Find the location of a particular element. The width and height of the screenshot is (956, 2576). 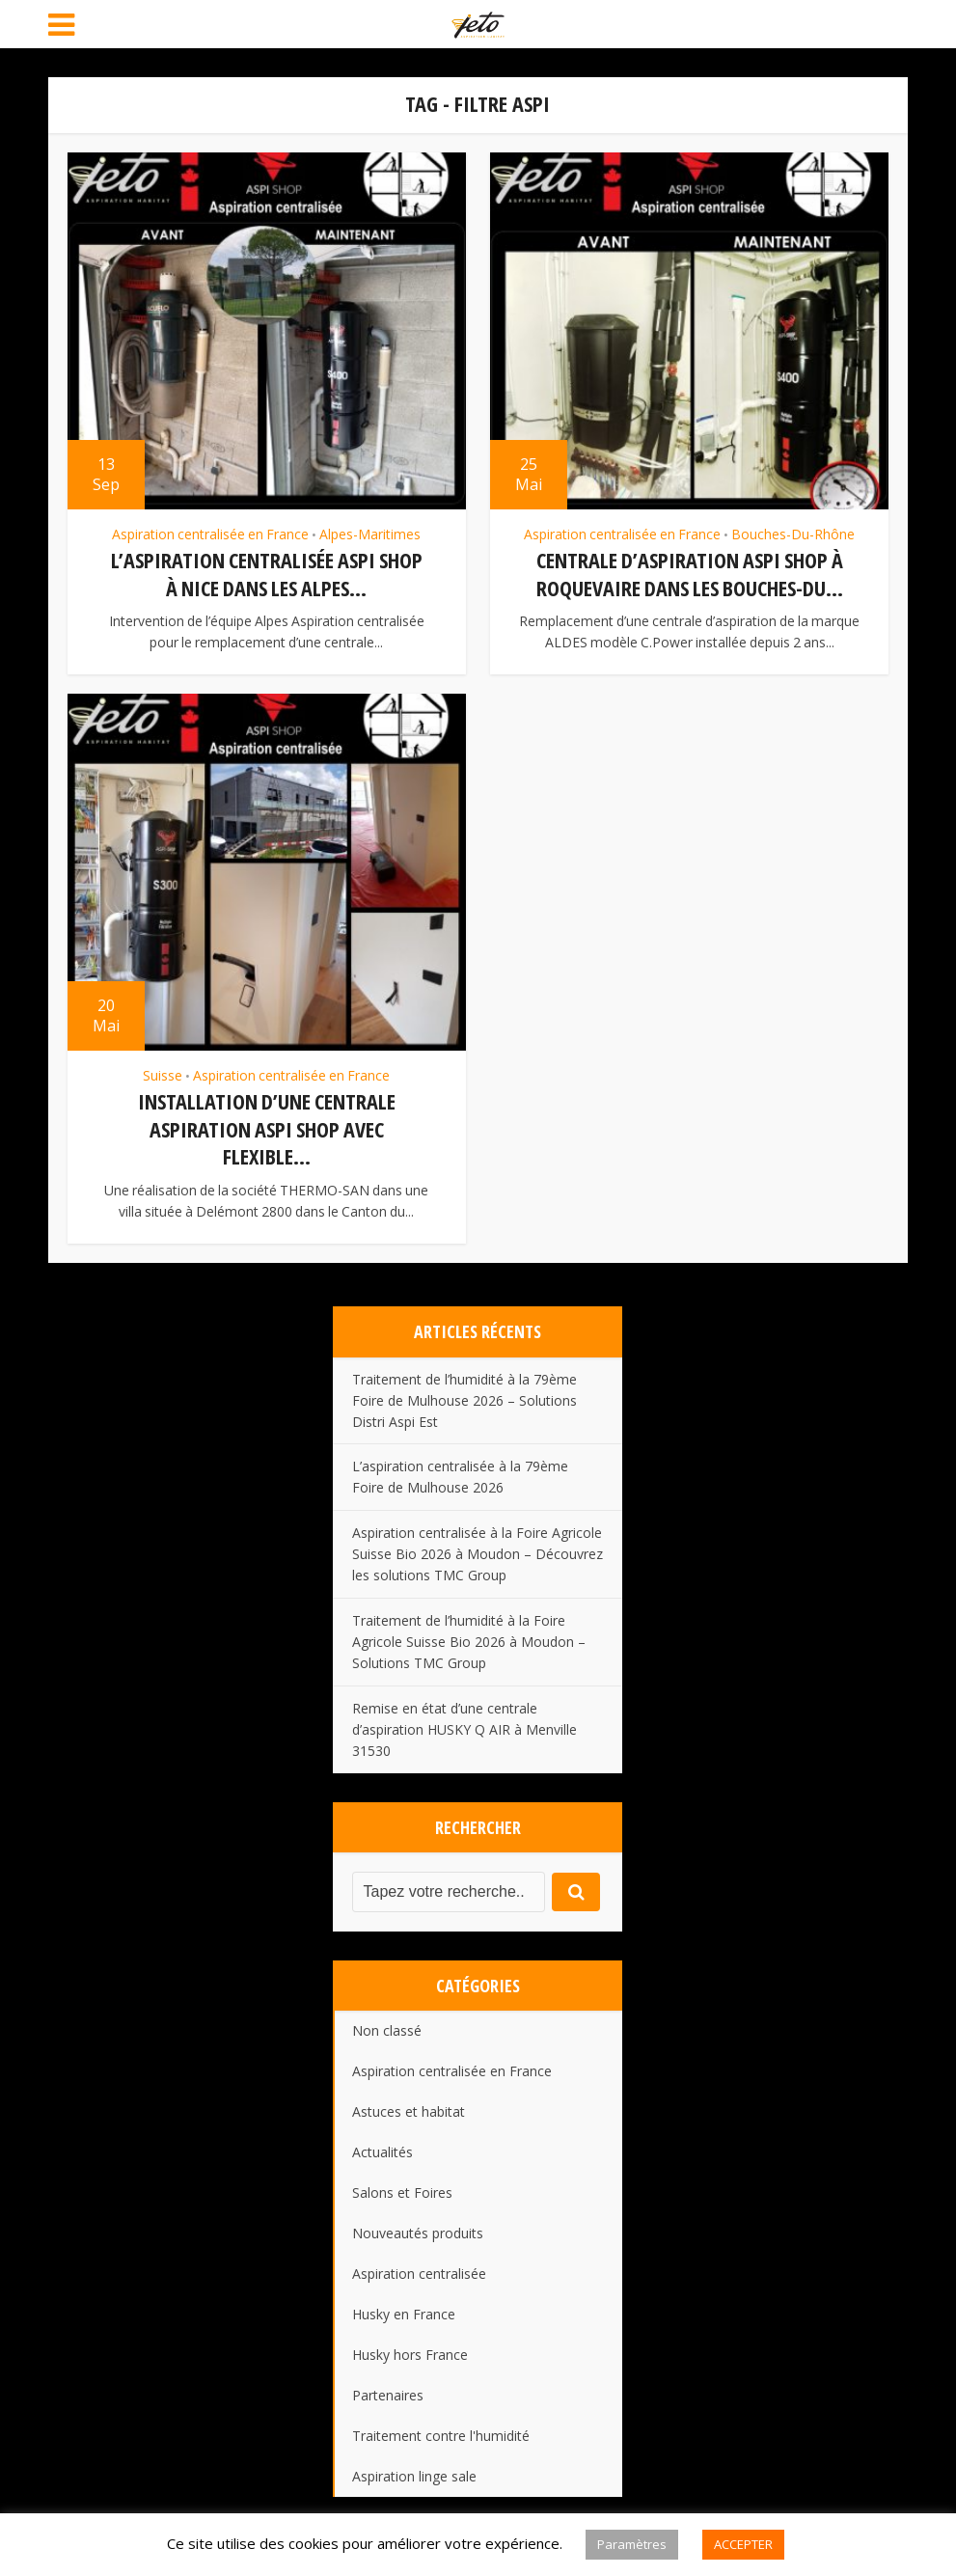

Traitement de l’humidité à la Foire Agricole Suisse Bio 2026 à Moudon – Solutions TMC Group is located at coordinates (469, 1637).